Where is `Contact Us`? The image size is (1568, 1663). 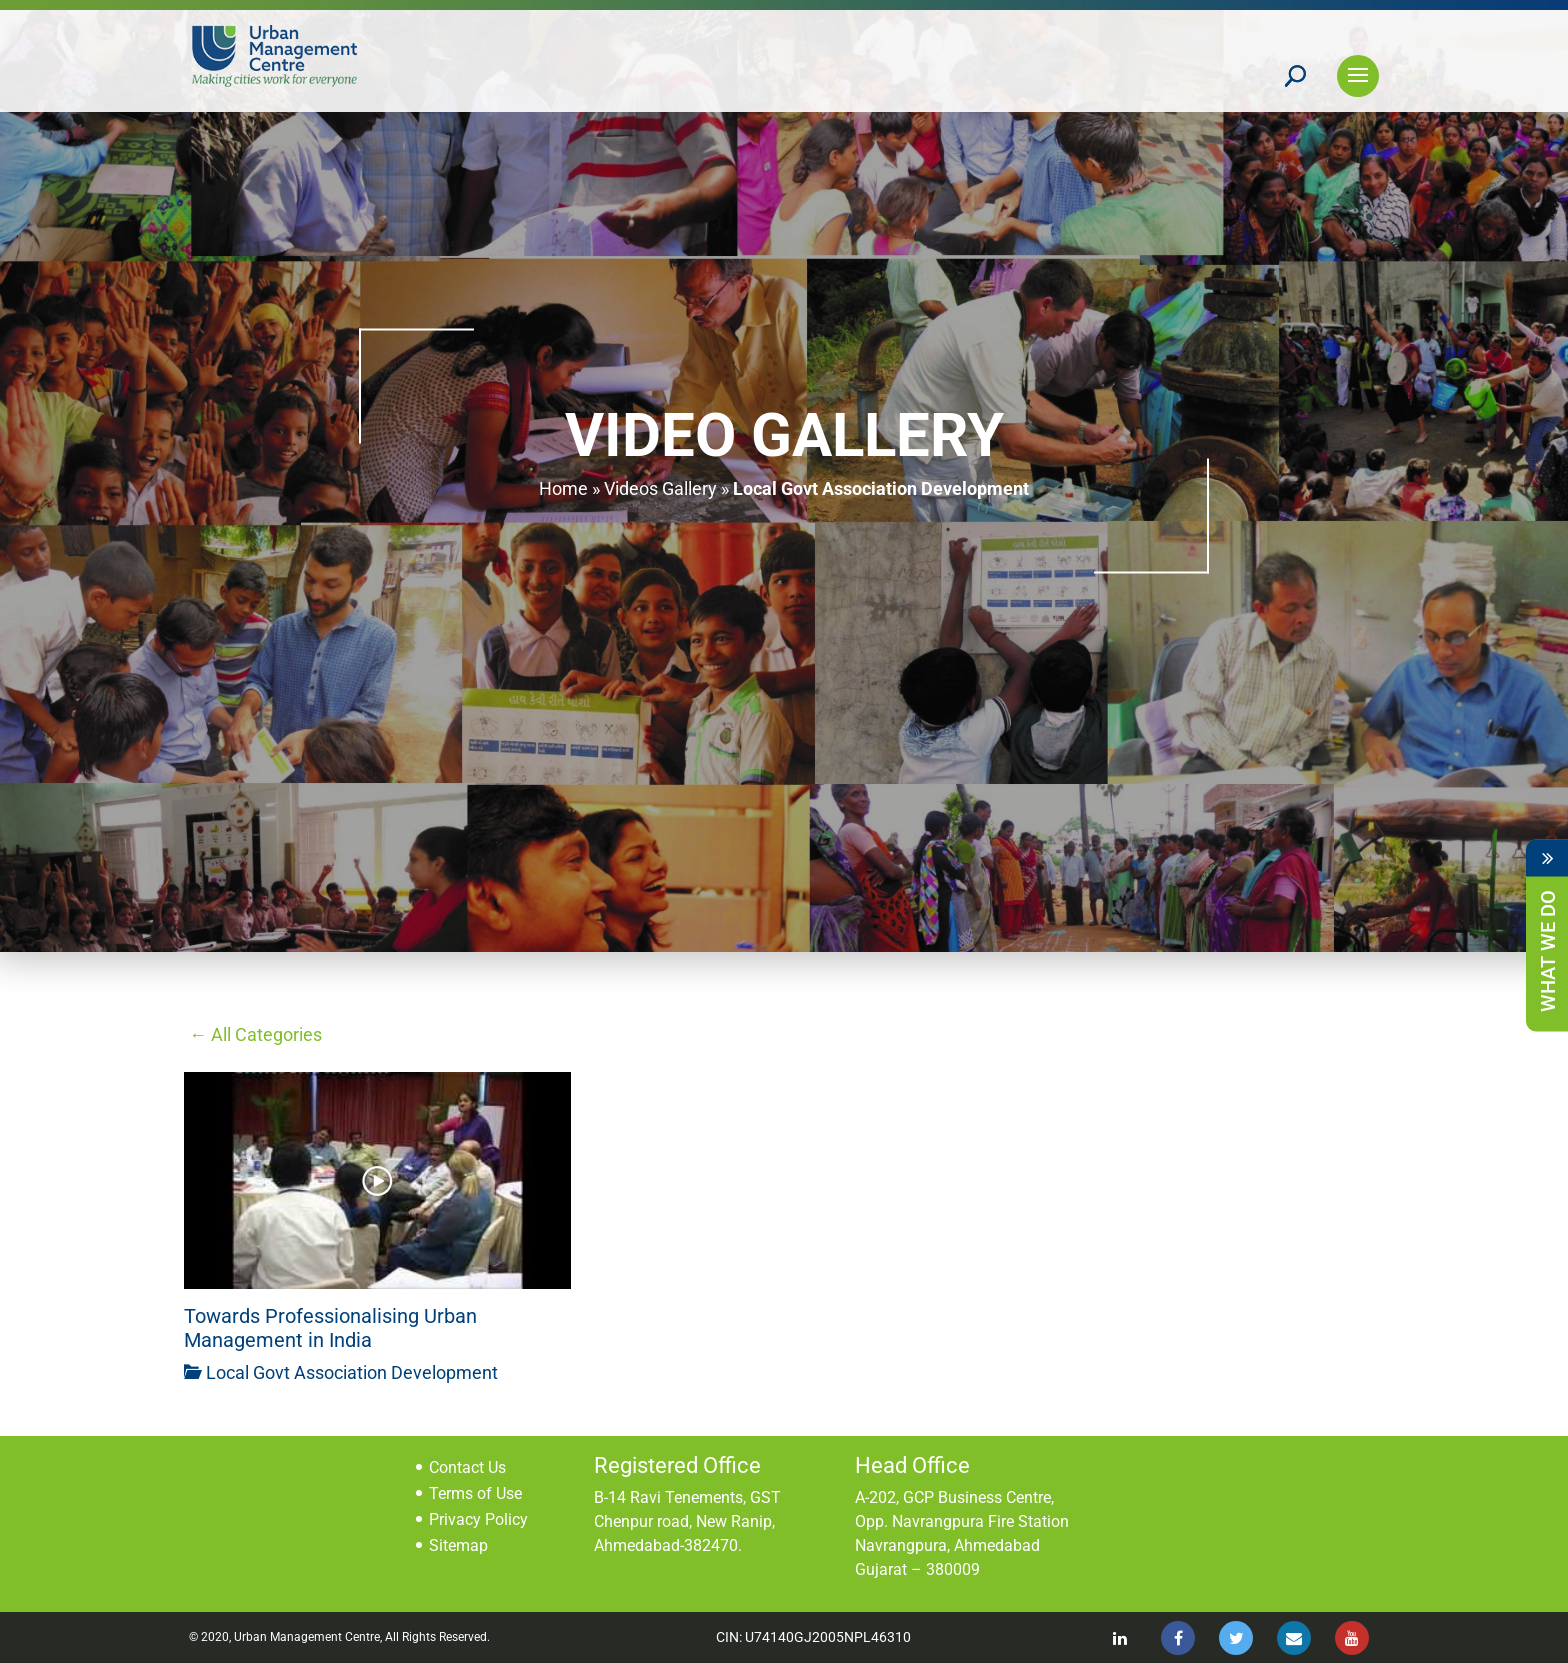
Contact Us is located at coordinates (467, 1467).